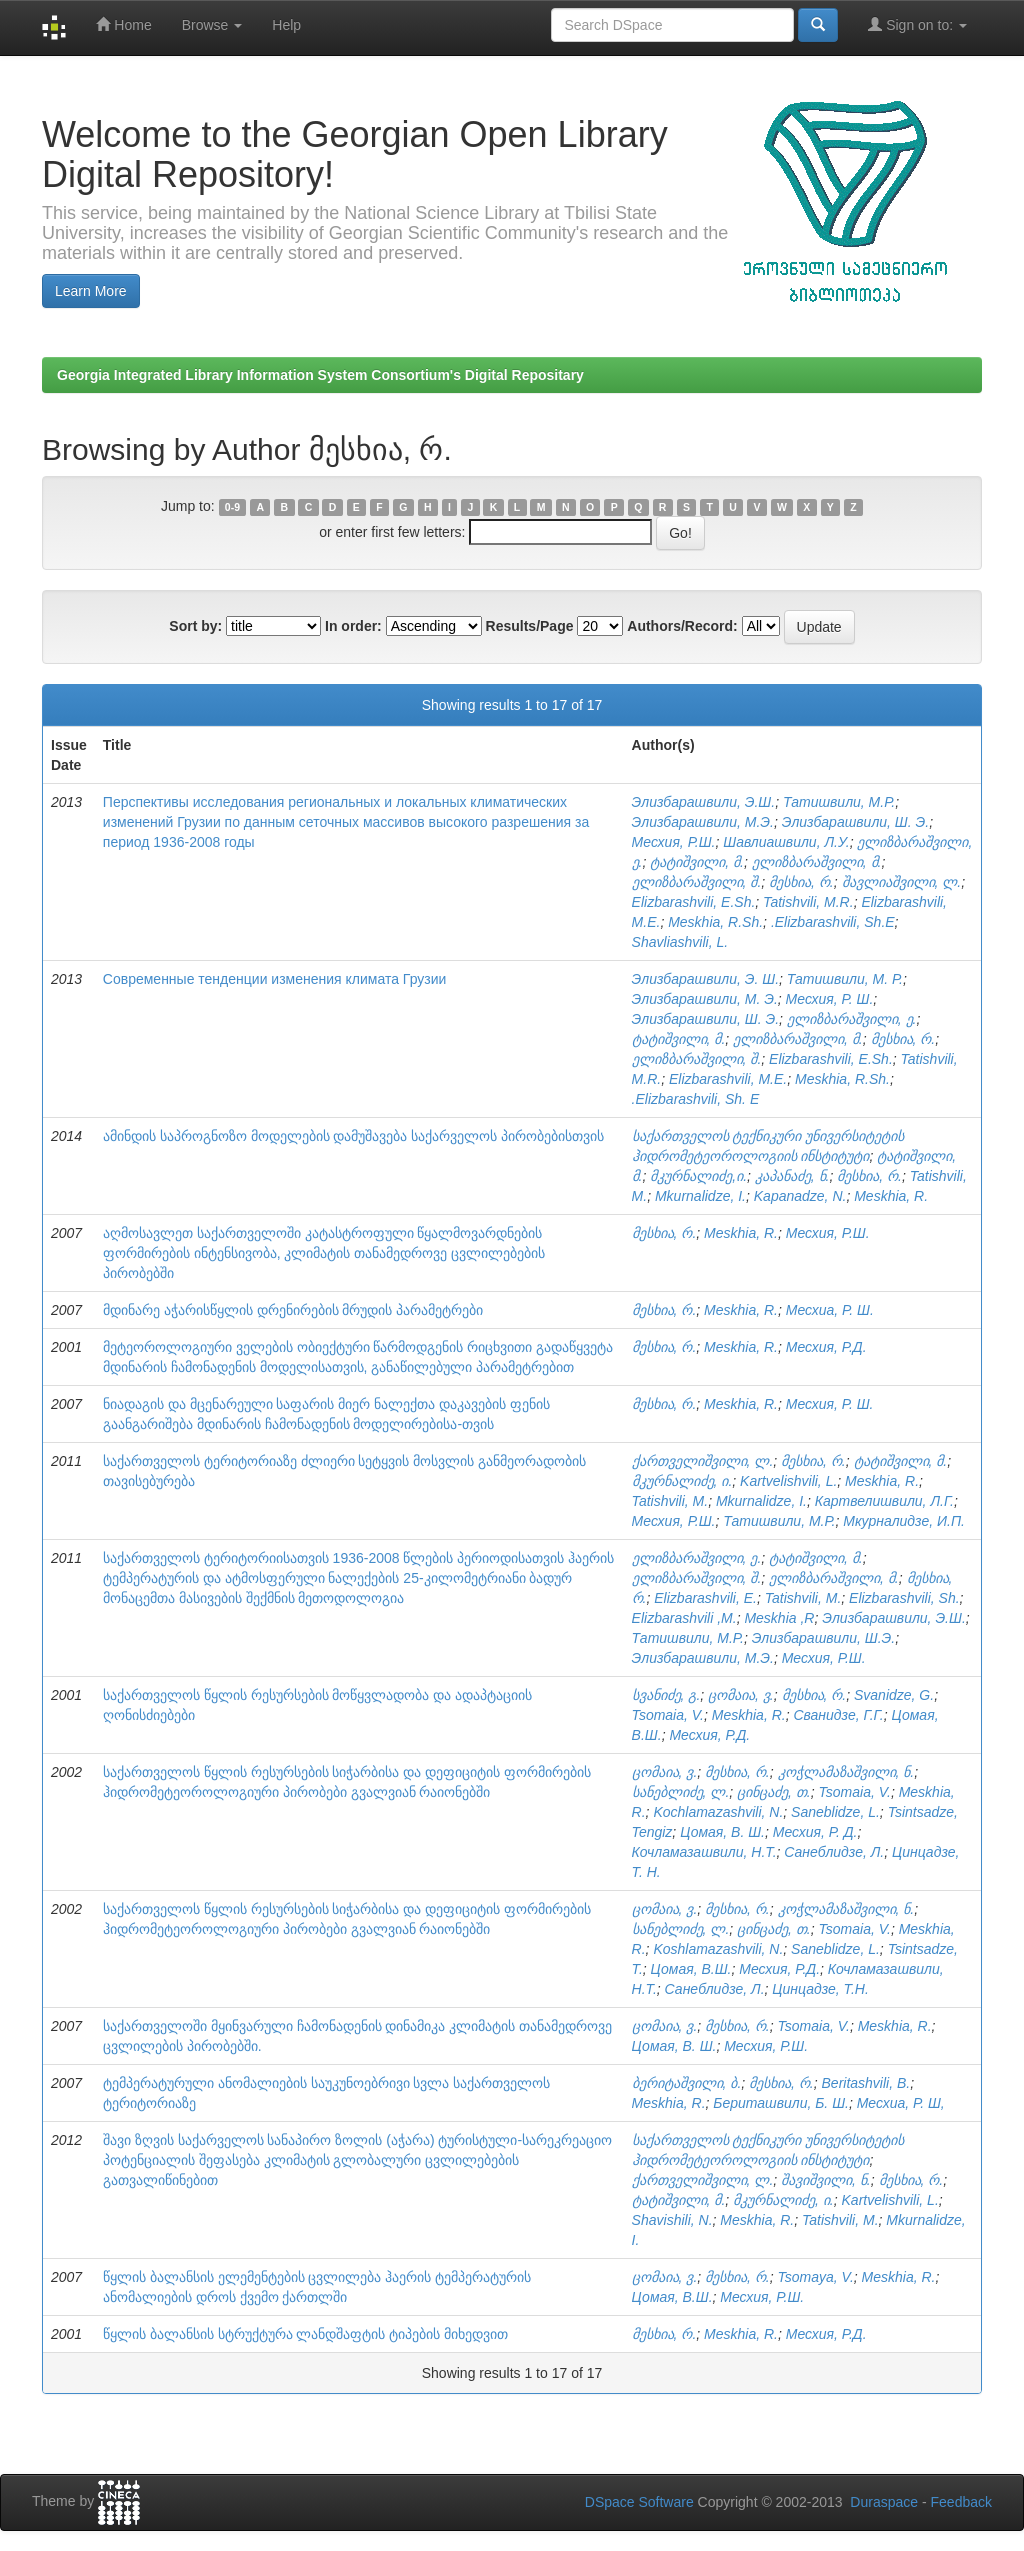 The height and width of the screenshot is (2551, 1024). I want to click on Элизбарашвили, Э. Ш., so click(705, 979).